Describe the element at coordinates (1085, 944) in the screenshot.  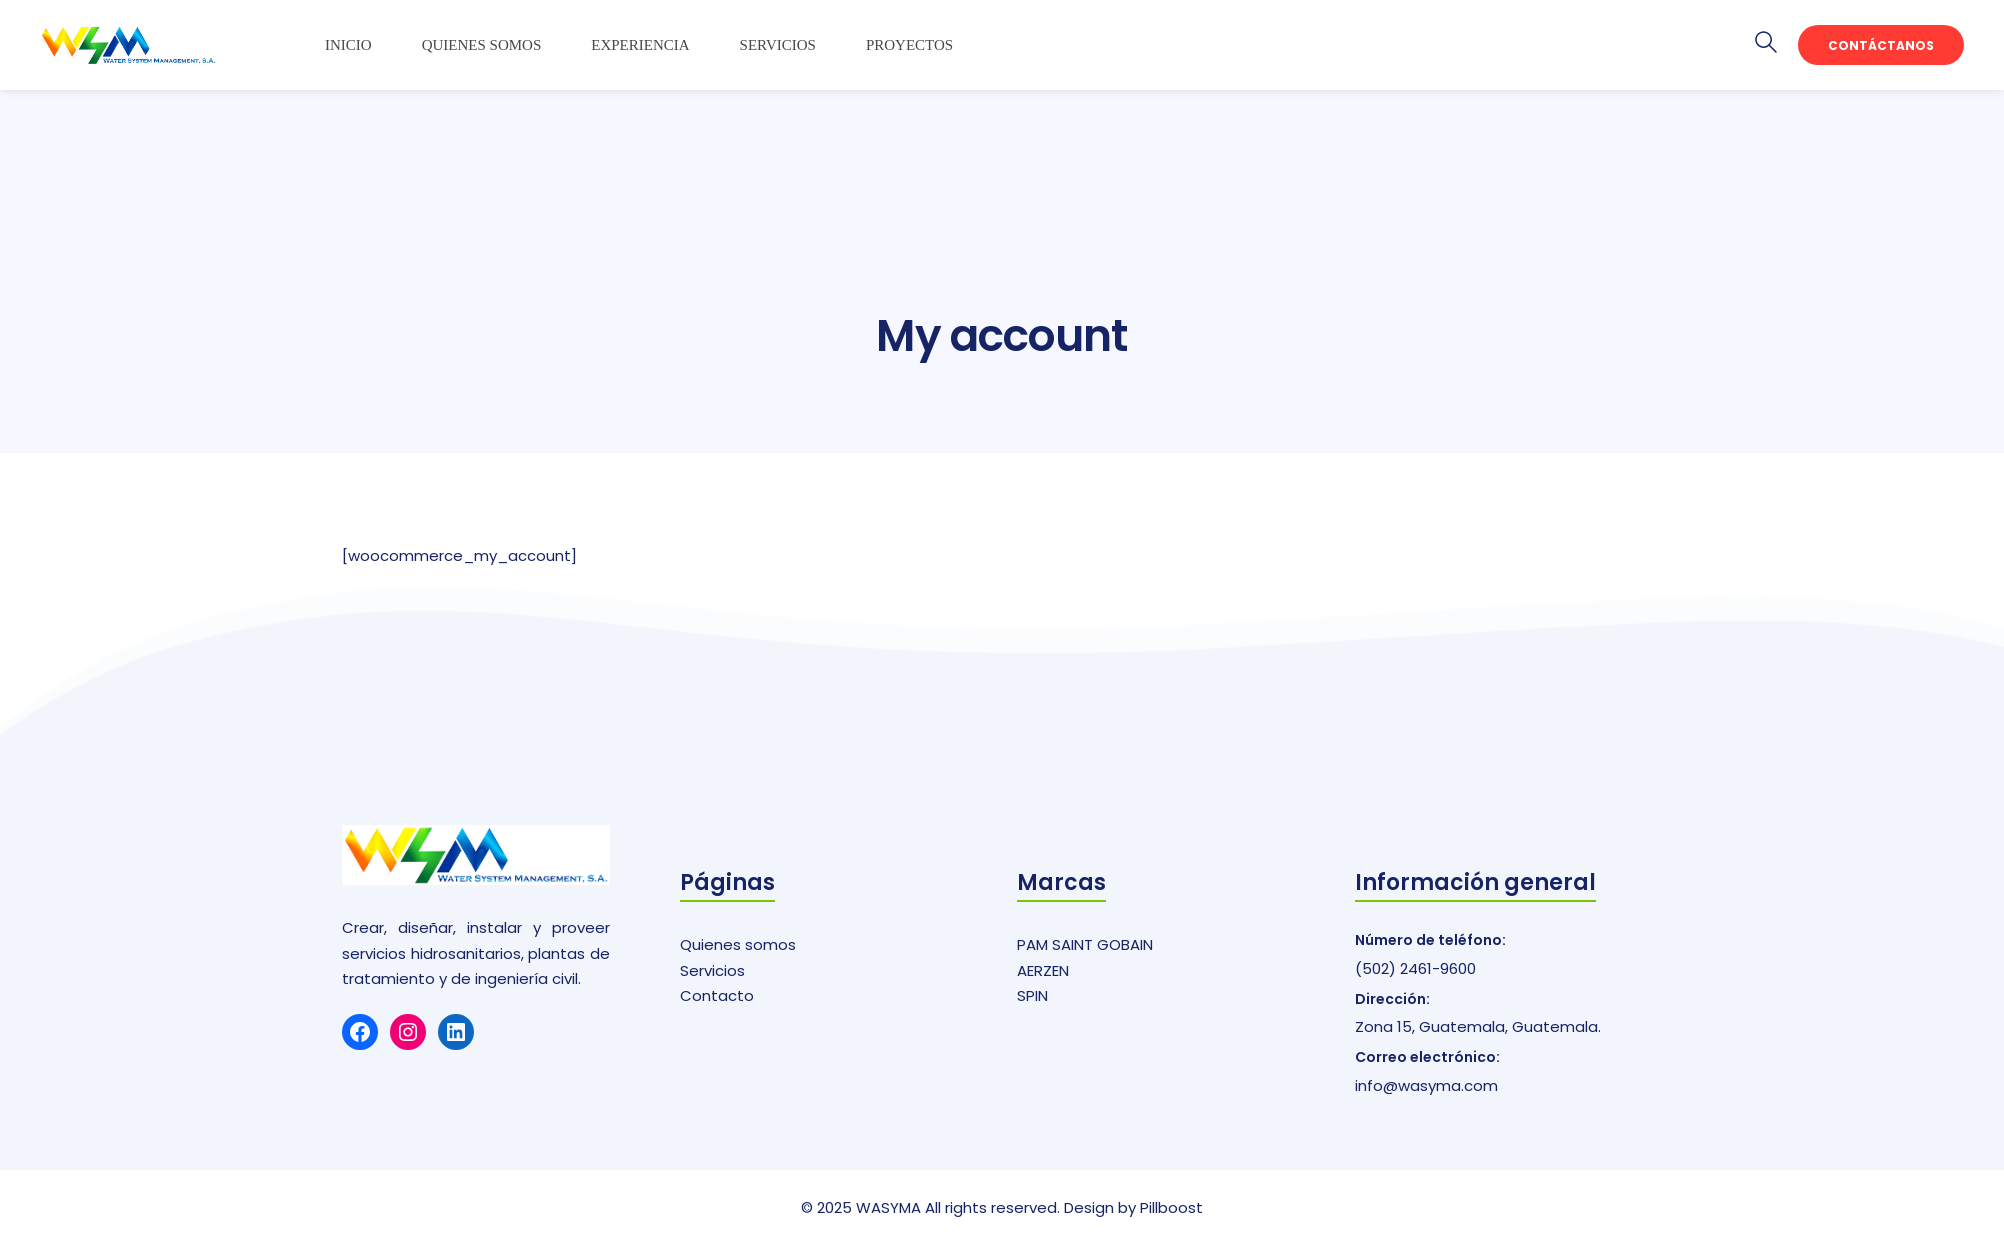
I see `PAM SAINT GOBAIN` at that location.